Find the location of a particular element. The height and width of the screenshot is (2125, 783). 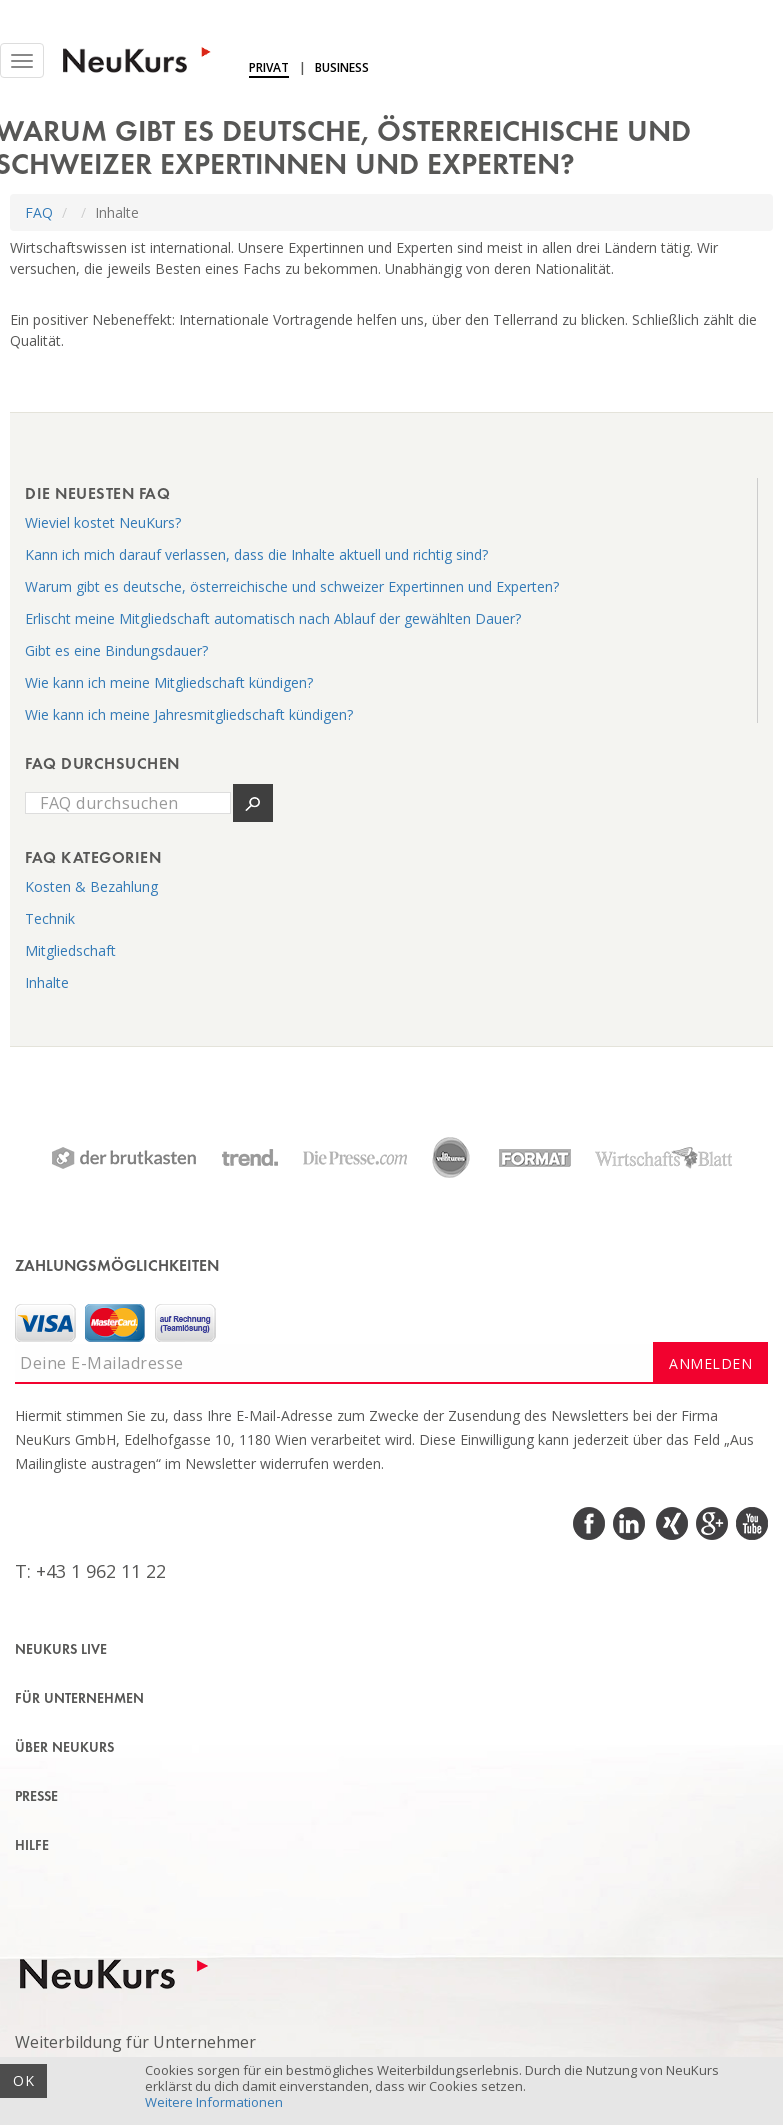

OK is located at coordinates (23, 2080).